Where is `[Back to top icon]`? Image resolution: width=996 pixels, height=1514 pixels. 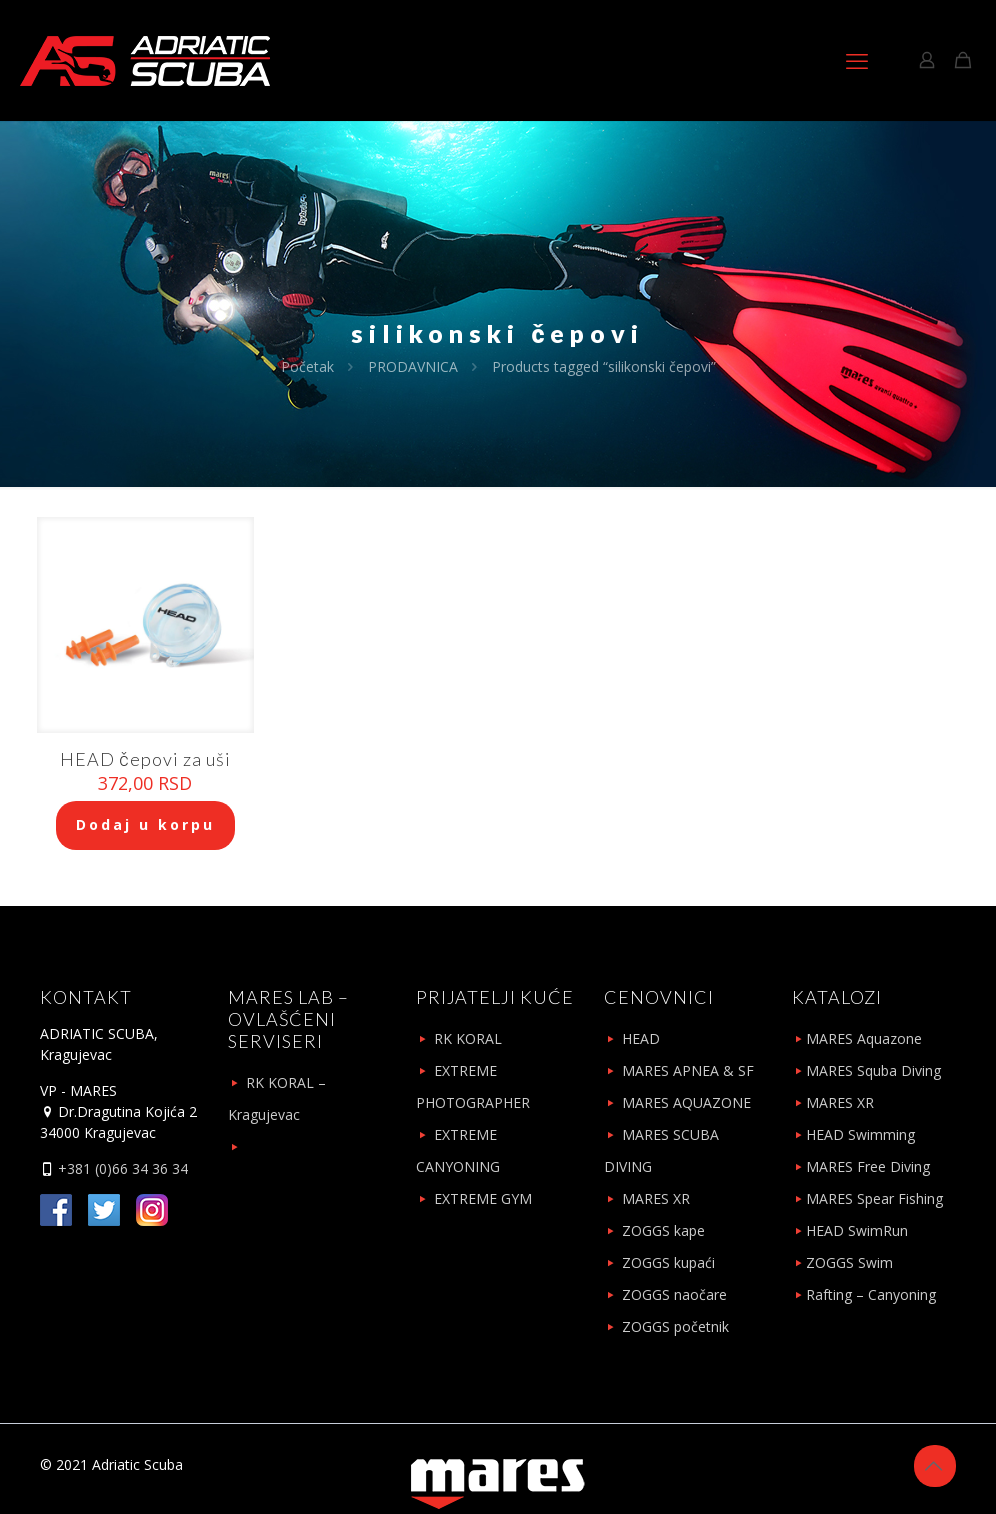
[Back to top icon] is located at coordinates (935, 1466).